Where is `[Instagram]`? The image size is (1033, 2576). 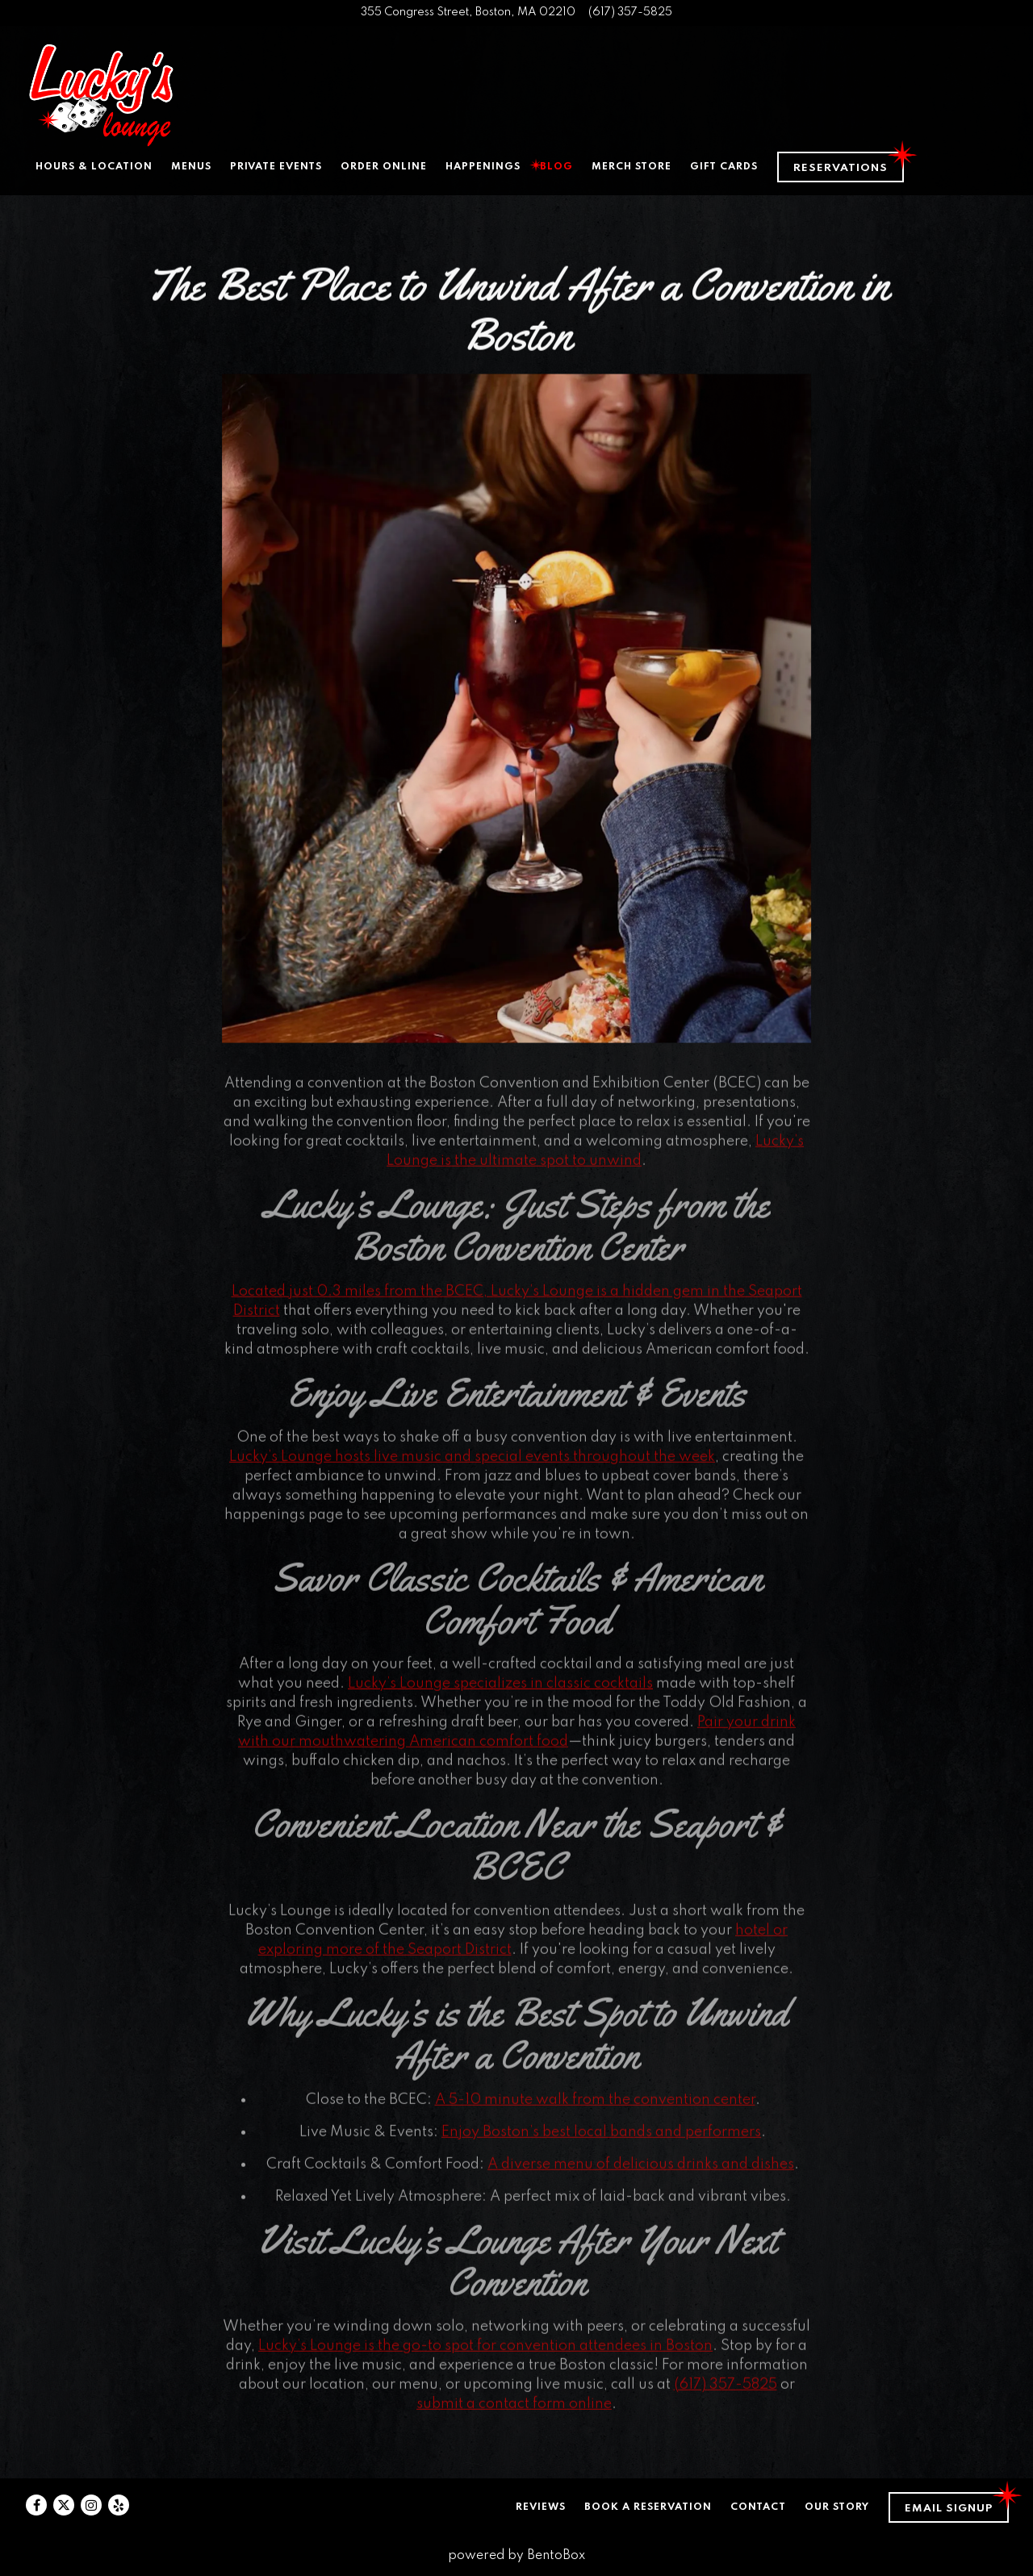 [Instagram] is located at coordinates (91, 2505).